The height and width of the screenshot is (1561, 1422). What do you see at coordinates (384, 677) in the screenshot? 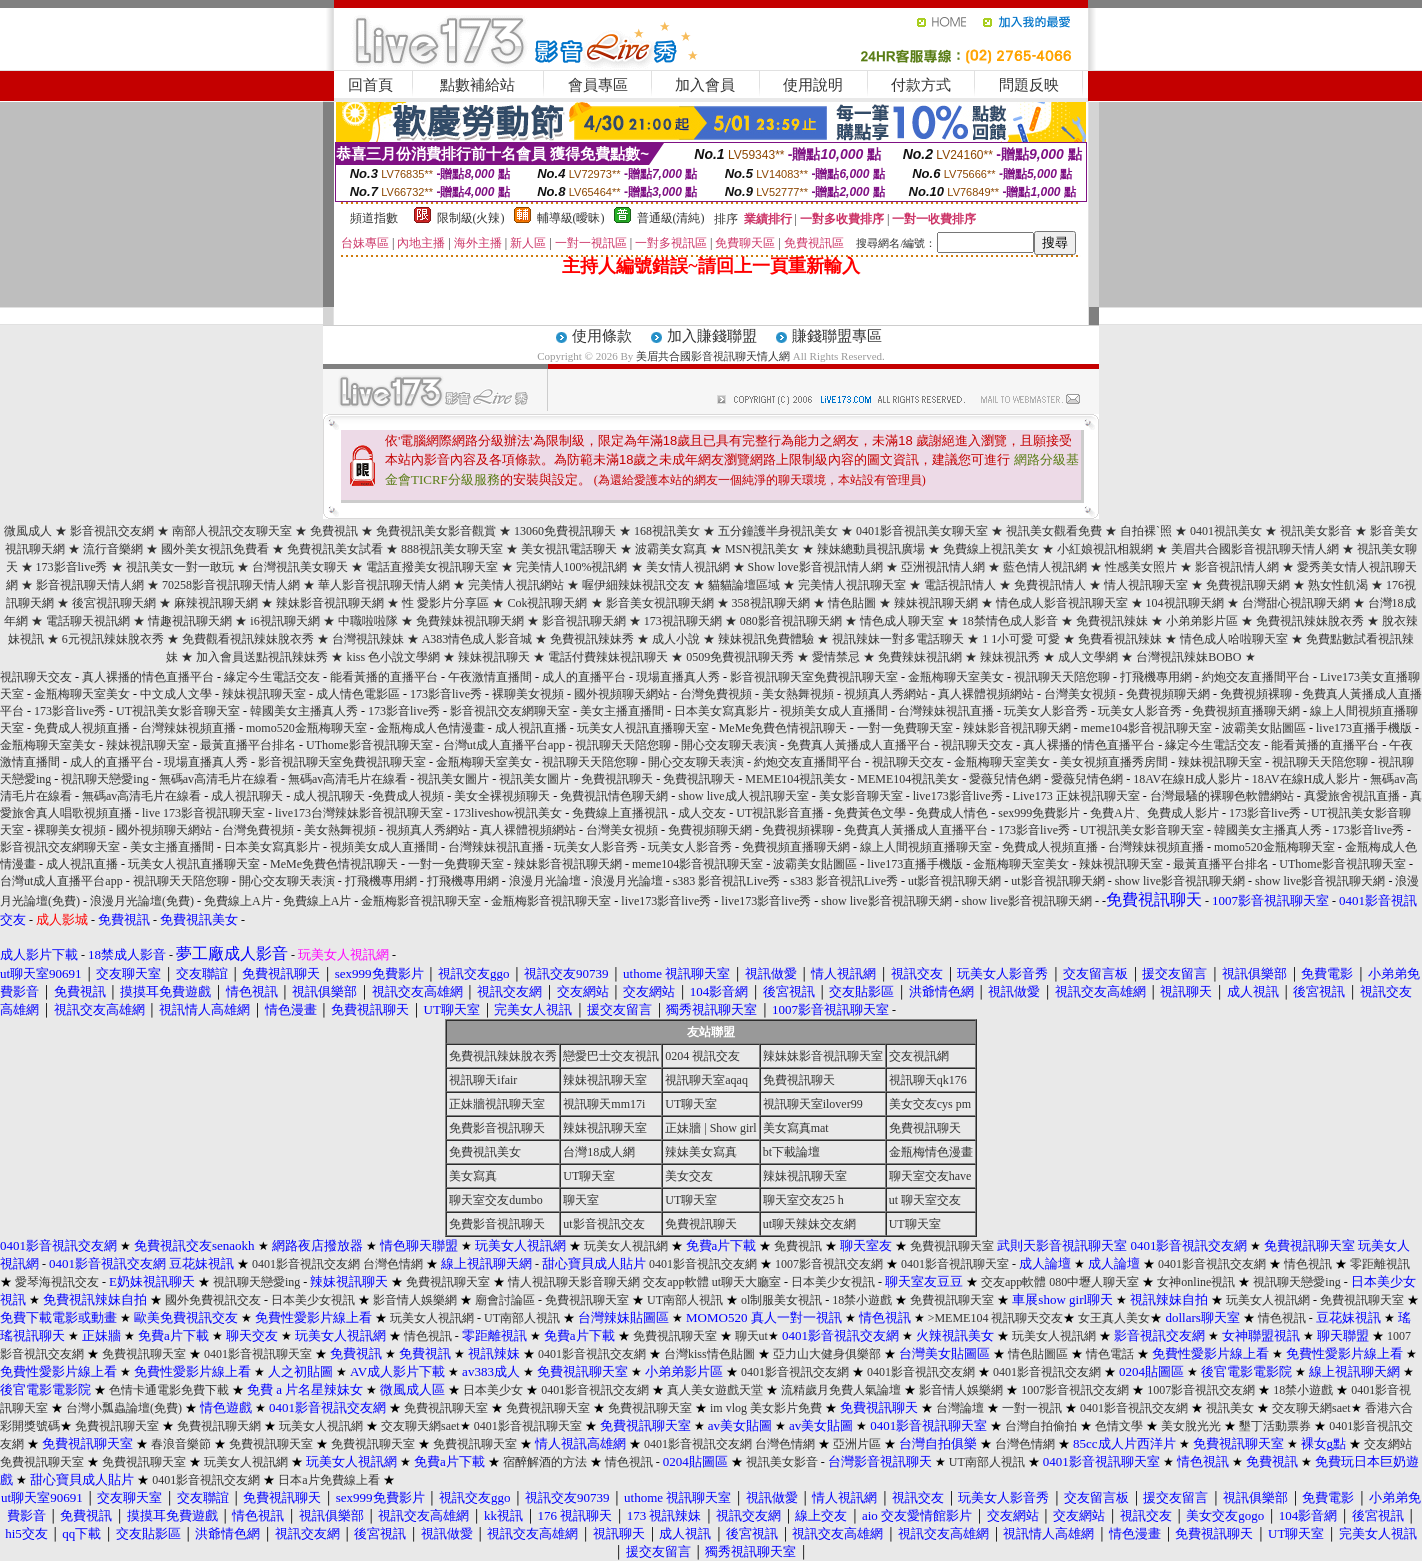
I see `能看黃播的直播平台` at bounding box center [384, 677].